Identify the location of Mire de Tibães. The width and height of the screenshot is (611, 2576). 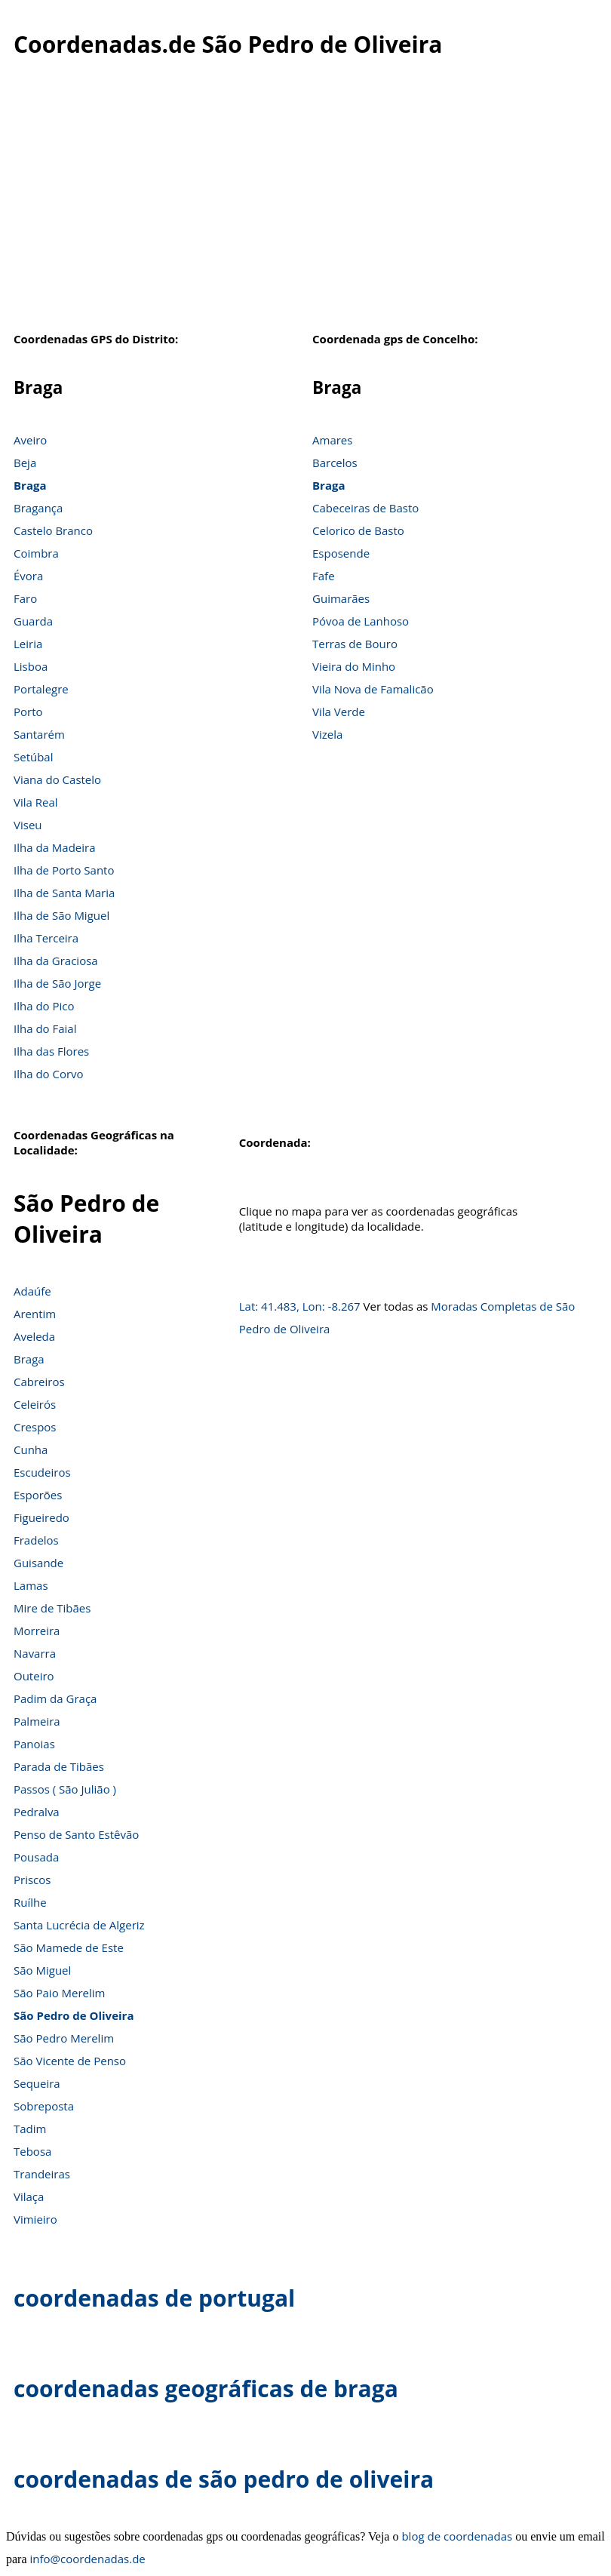
(52, 1607).